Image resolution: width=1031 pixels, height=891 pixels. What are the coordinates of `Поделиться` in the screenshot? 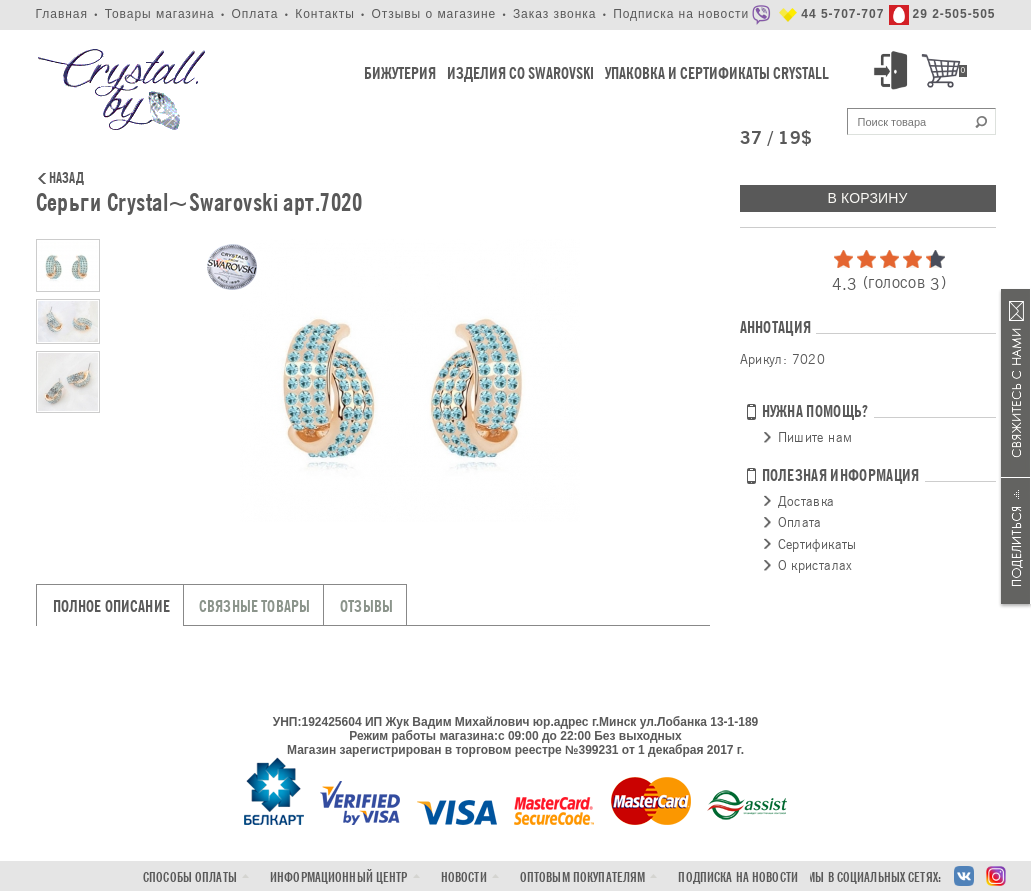 It's located at (1016, 541).